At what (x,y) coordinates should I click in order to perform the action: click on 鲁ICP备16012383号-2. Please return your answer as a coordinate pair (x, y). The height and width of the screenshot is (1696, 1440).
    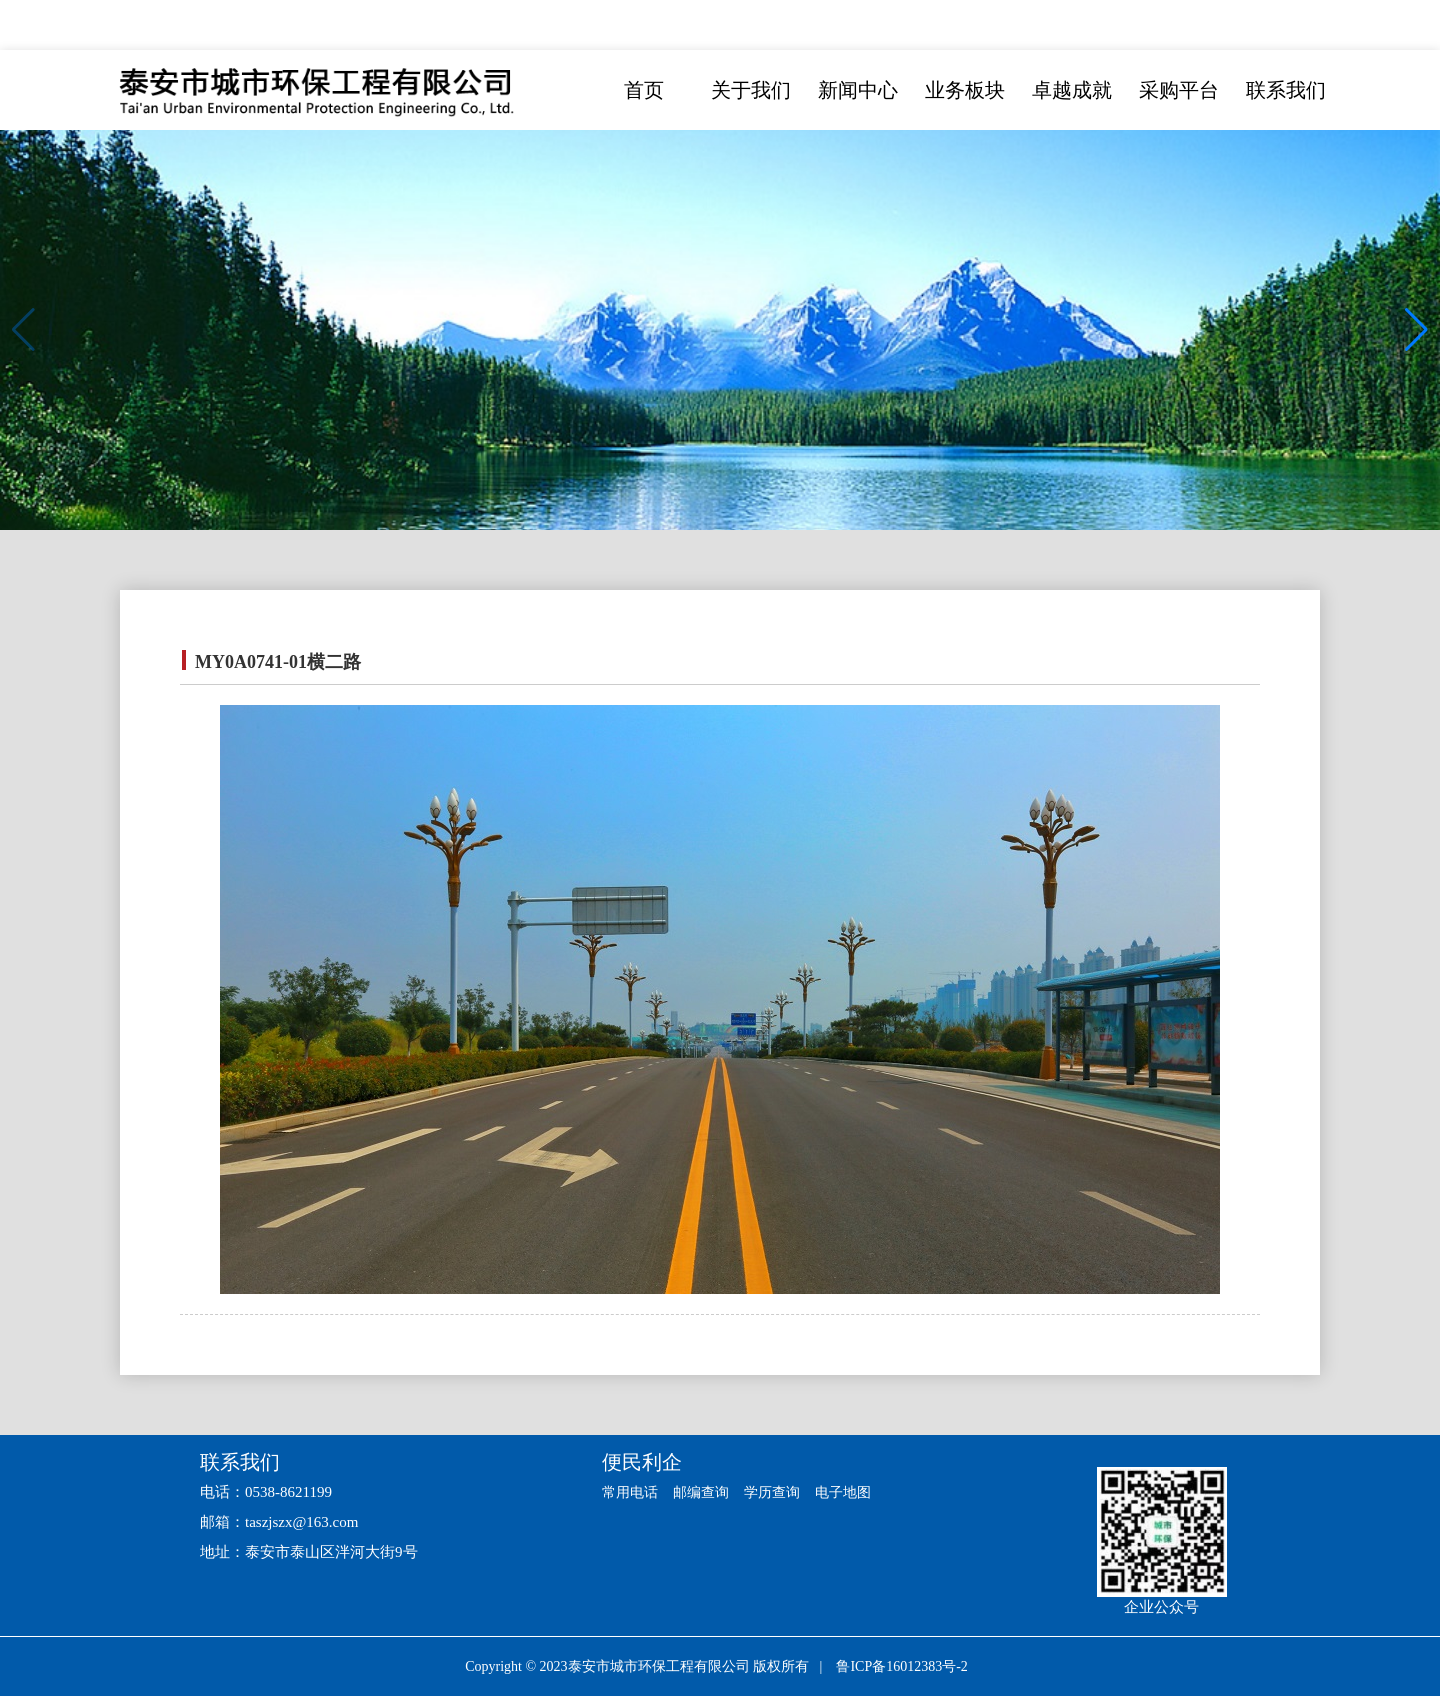
    Looking at the image, I should click on (901, 1666).